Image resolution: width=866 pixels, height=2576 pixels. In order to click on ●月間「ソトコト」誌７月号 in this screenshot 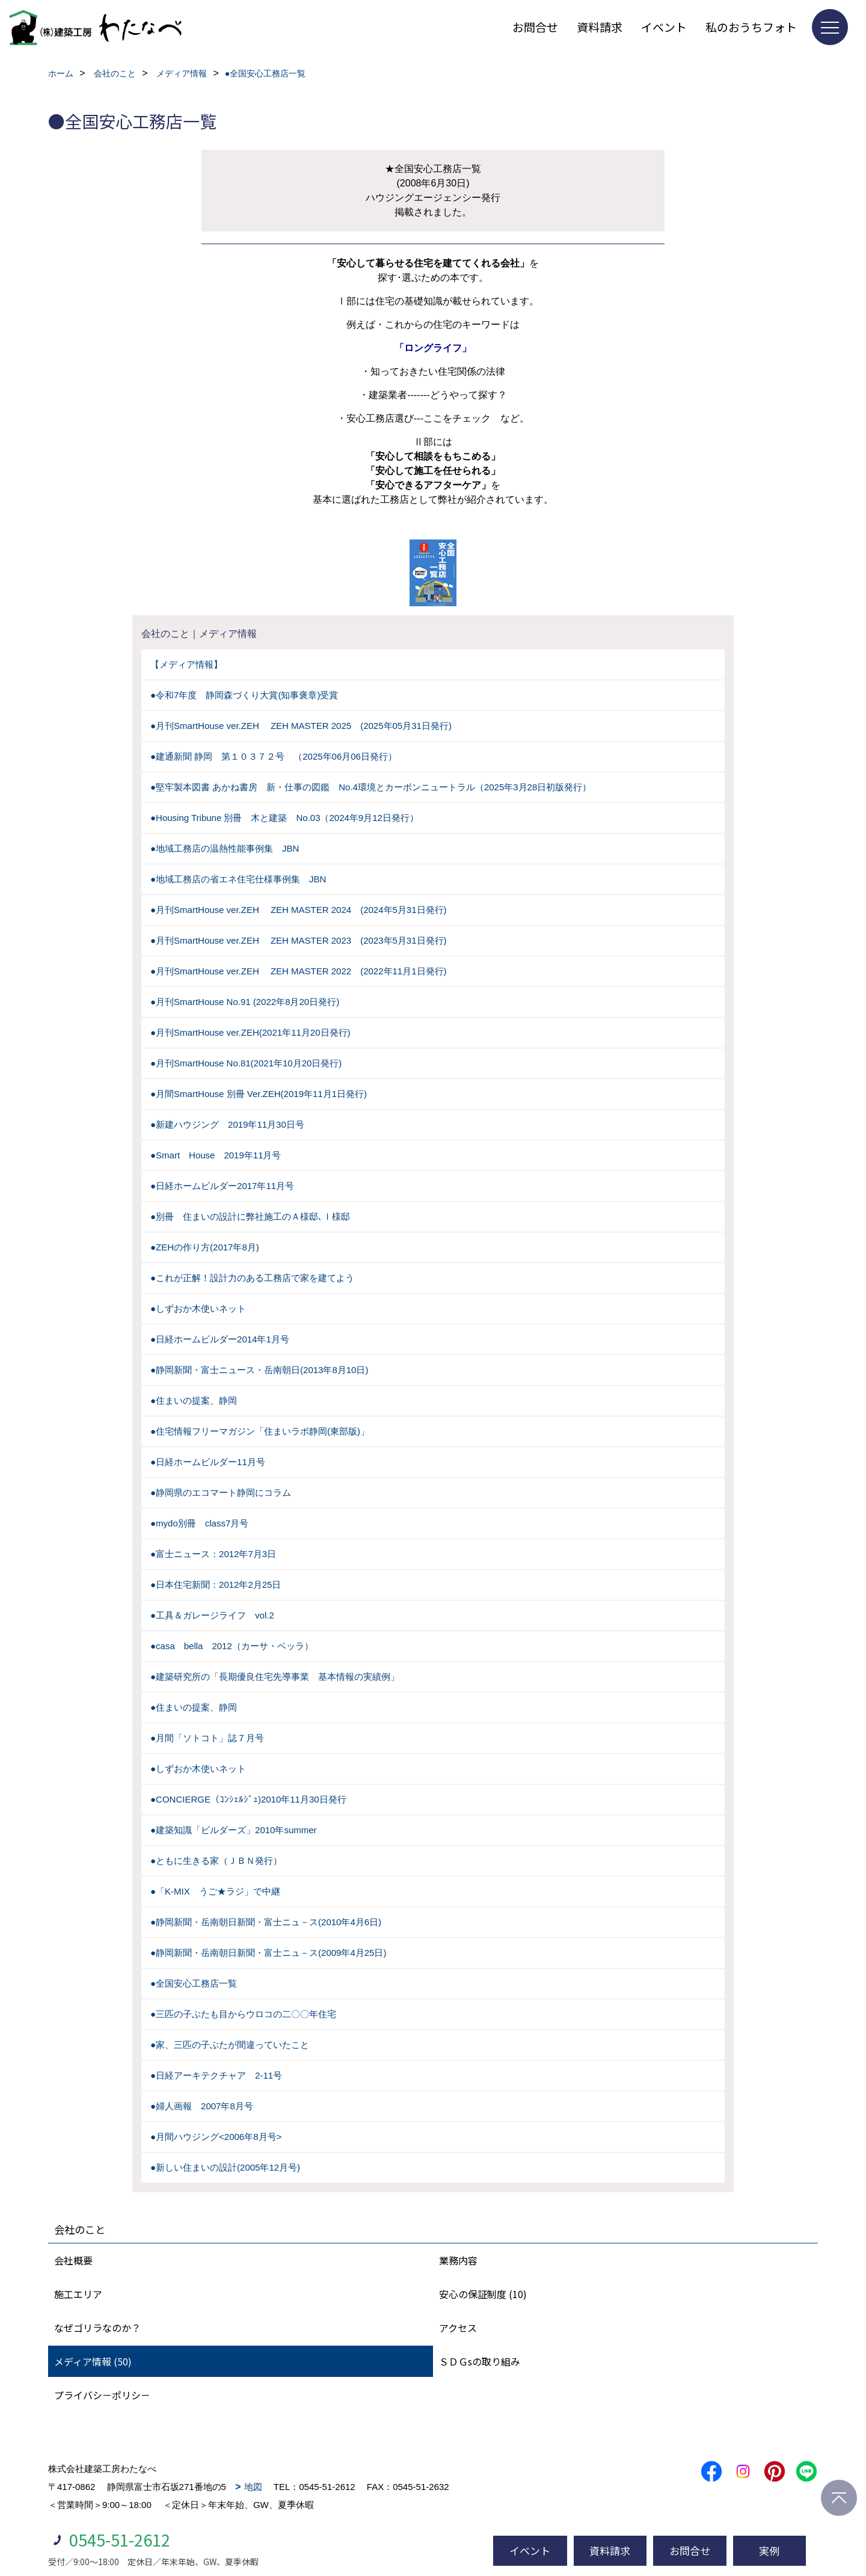, I will do `click(207, 1738)`.